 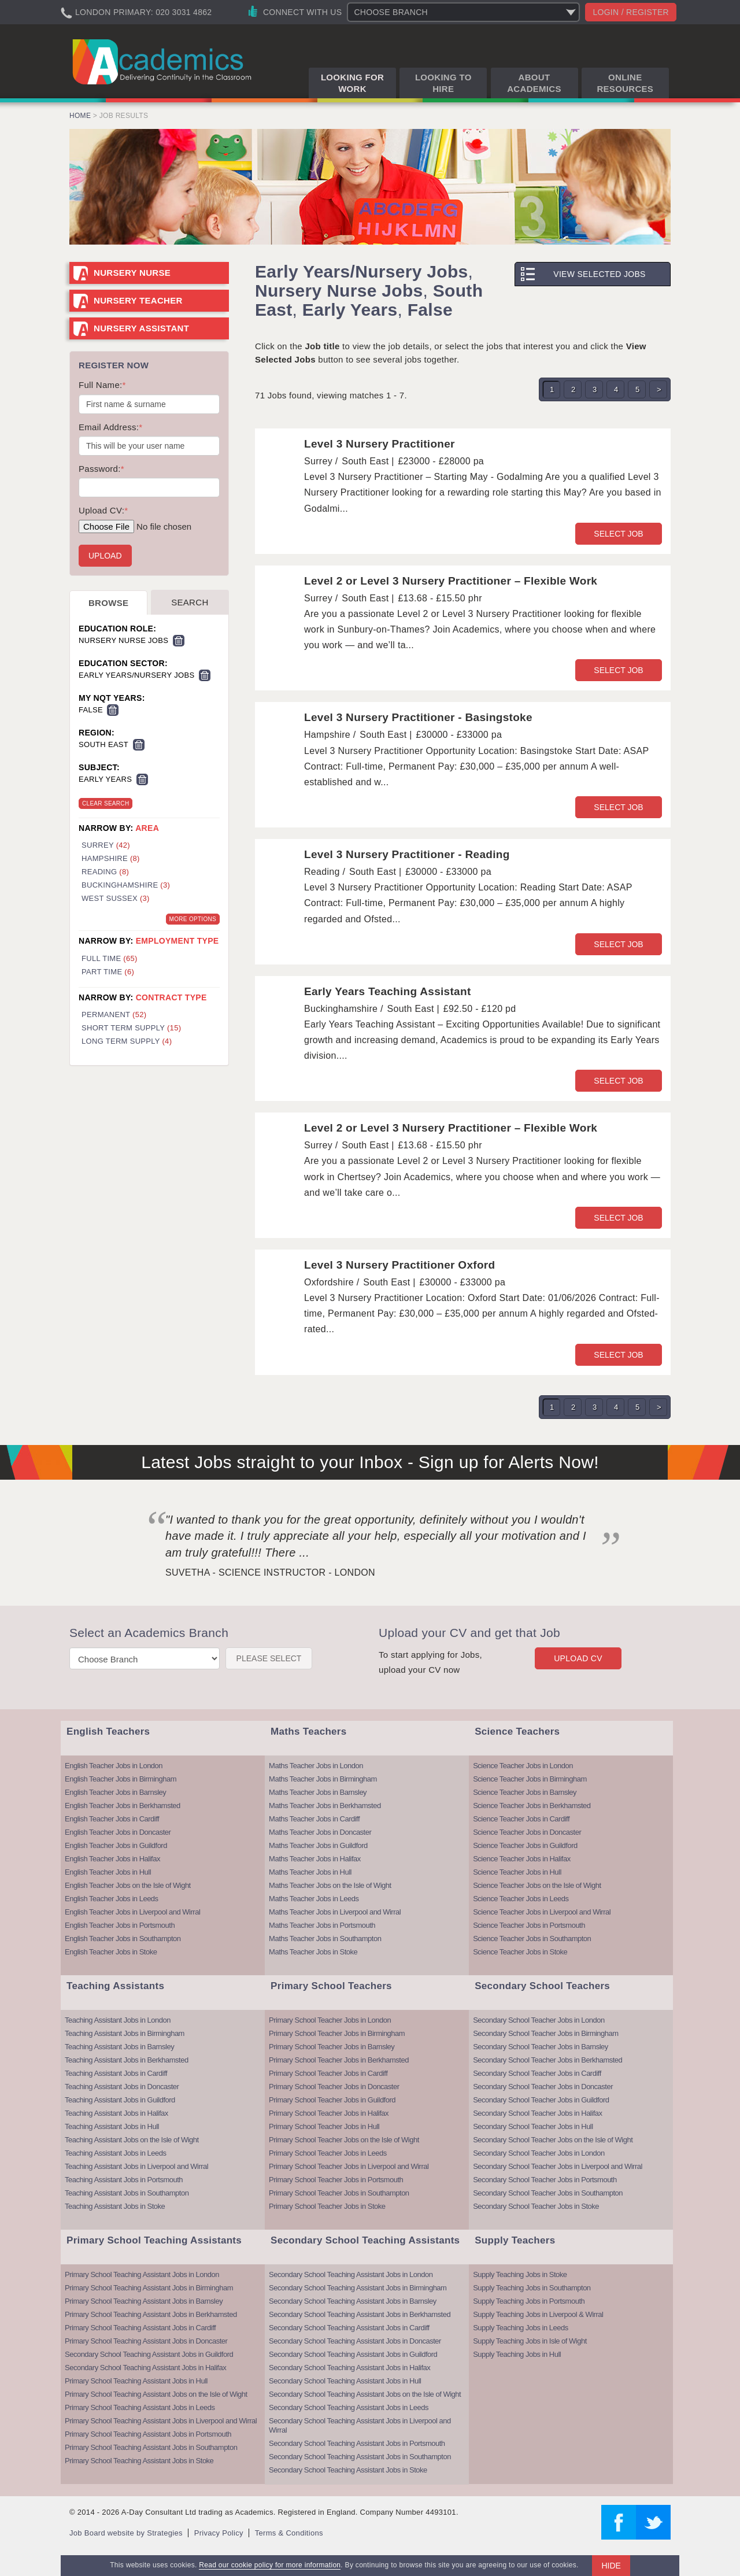 I want to click on Password:, so click(x=101, y=469).